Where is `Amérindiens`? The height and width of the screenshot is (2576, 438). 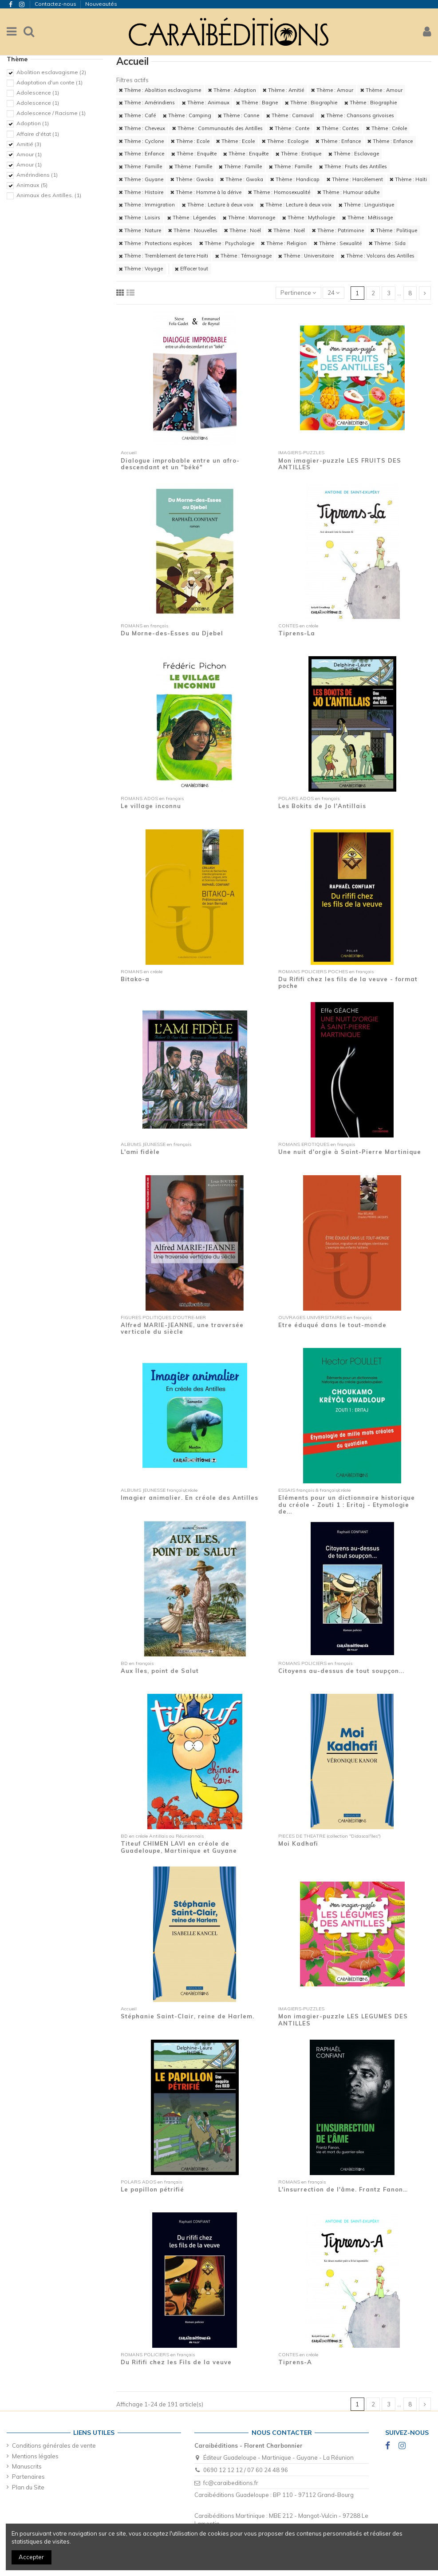 Amérindiens is located at coordinates (37, 174).